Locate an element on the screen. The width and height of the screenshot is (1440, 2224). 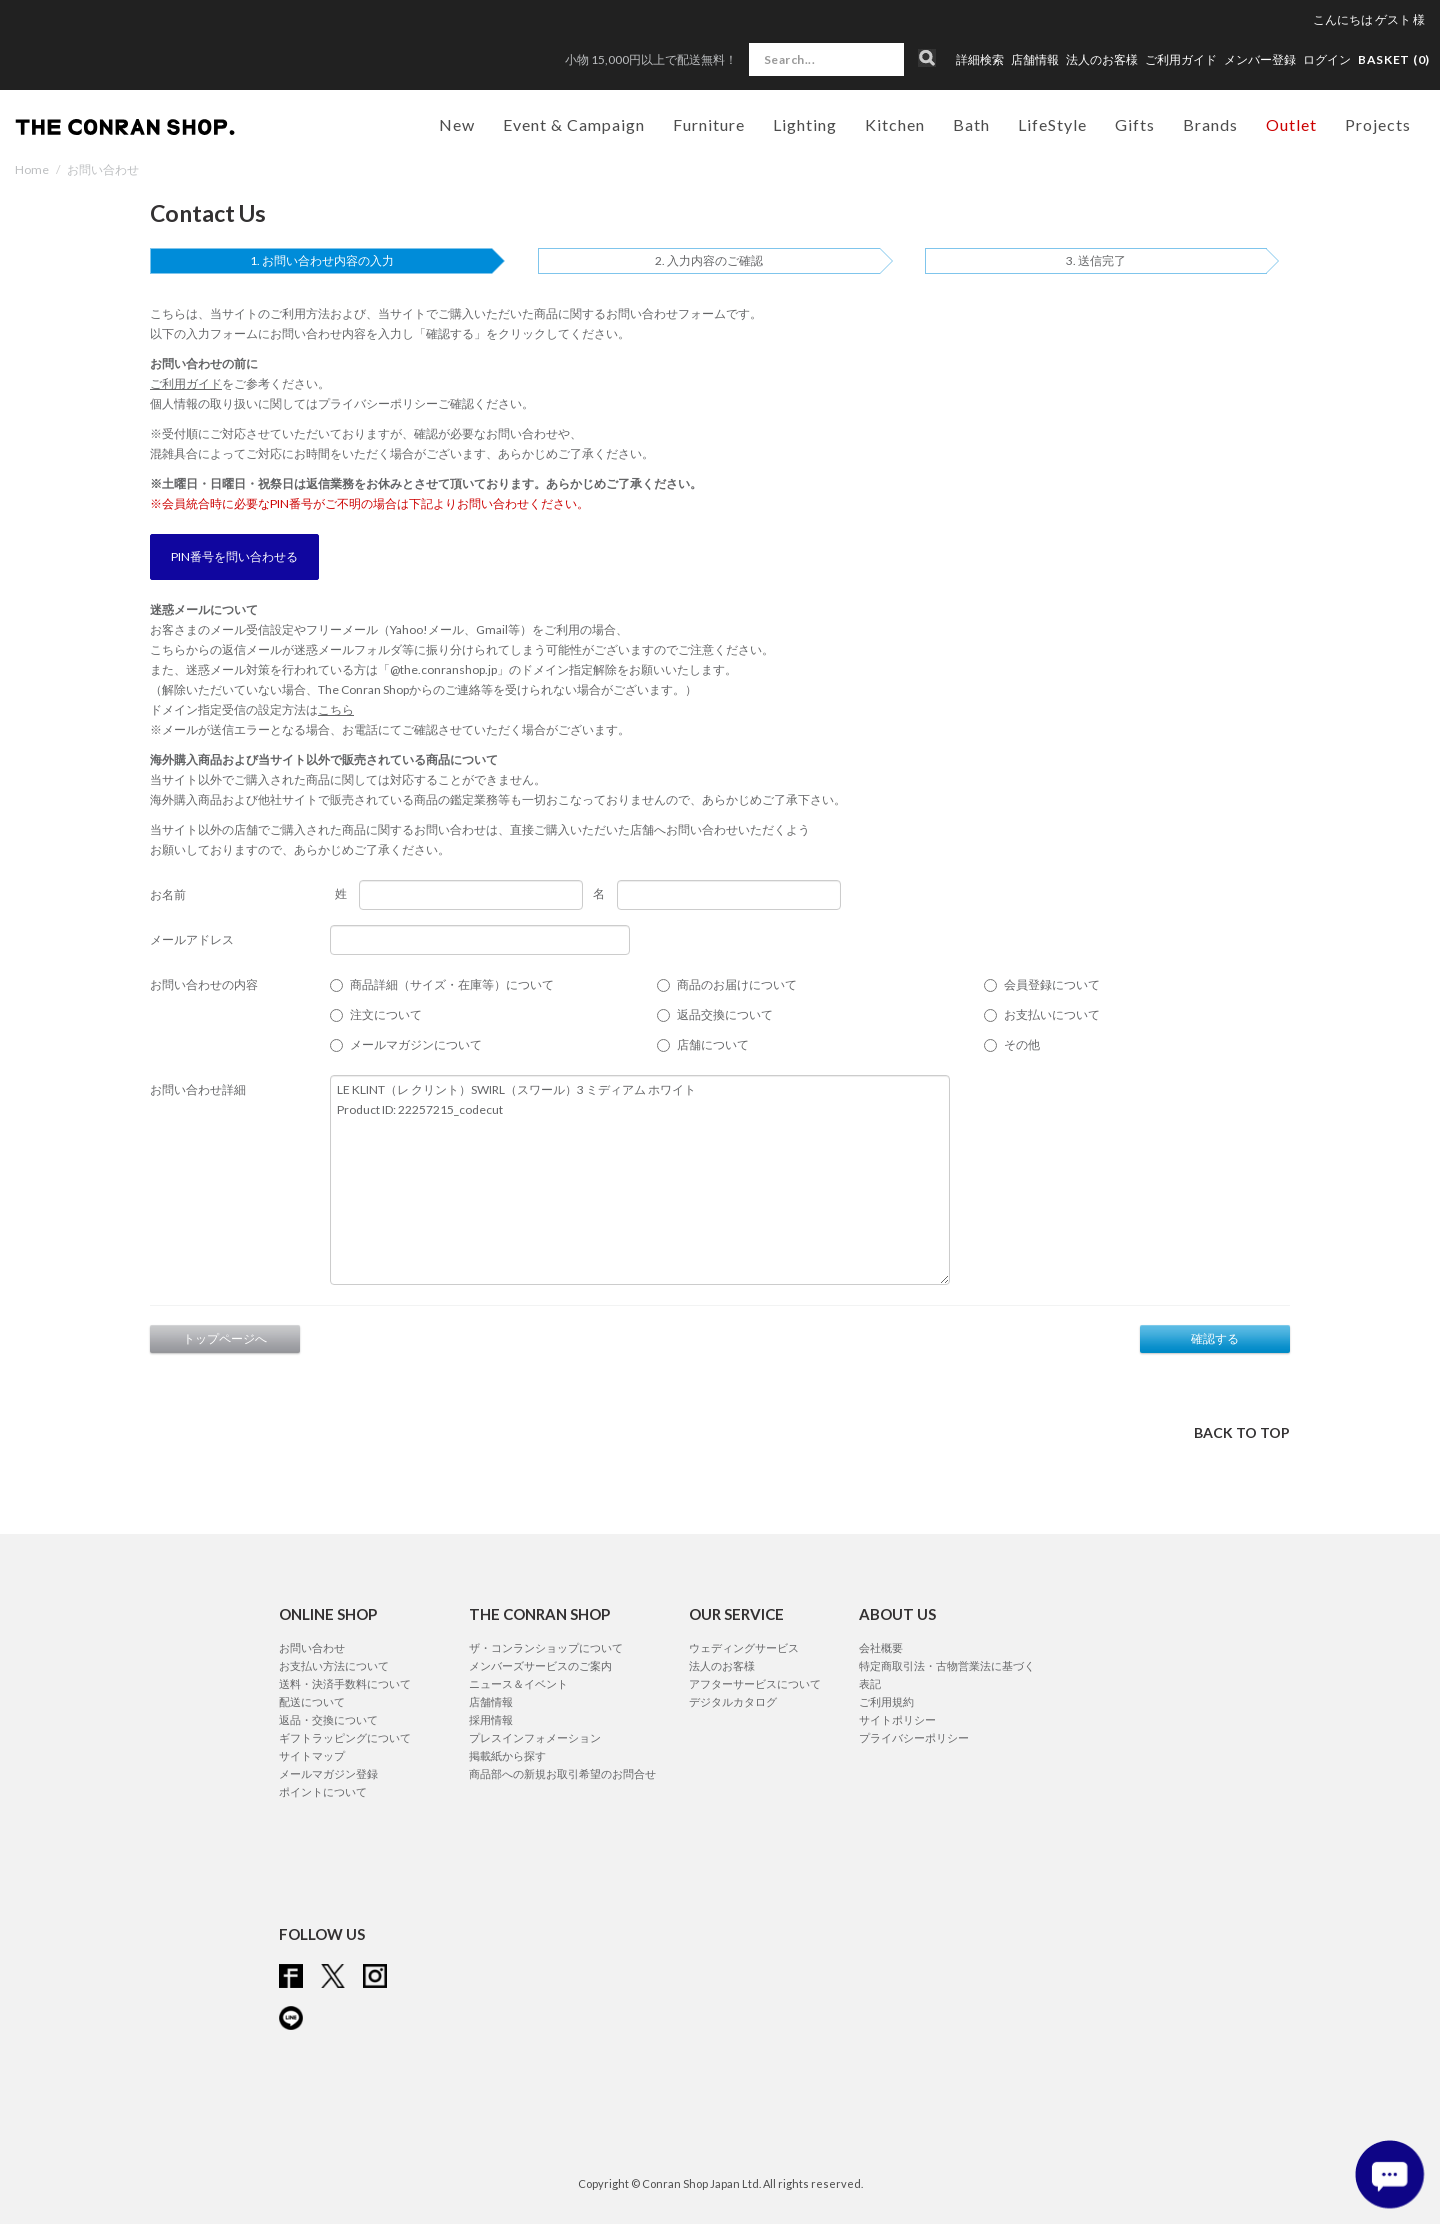
詳細検索 is located at coordinates (980, 60).